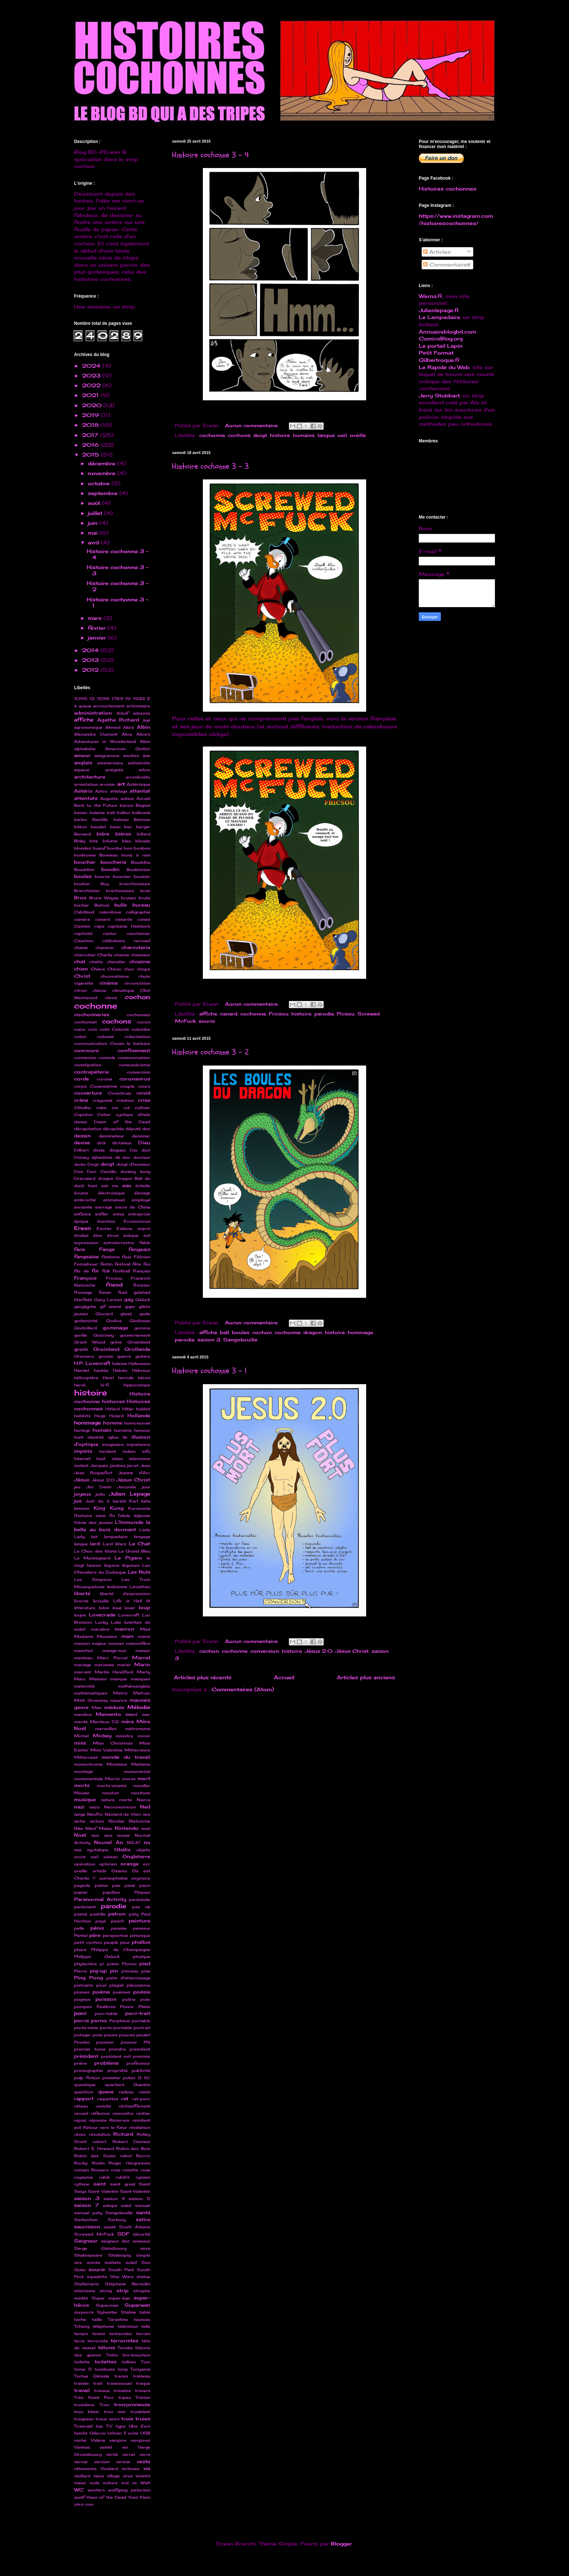 Image resolution: width=569 pixels, height=2576 pixels. I want to click on février, so click(97, 628).